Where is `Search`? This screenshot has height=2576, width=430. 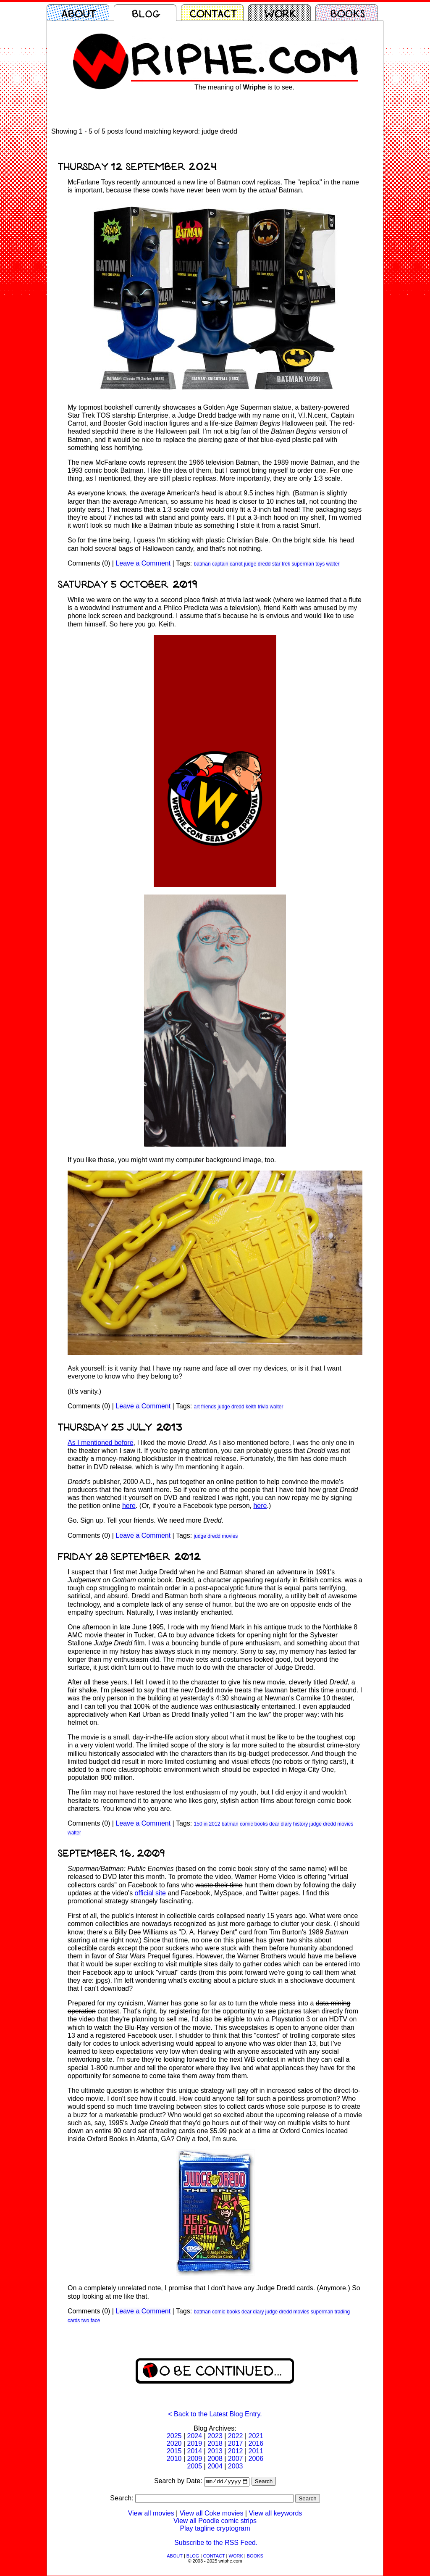 Search is located at coordinates (264, 2482).